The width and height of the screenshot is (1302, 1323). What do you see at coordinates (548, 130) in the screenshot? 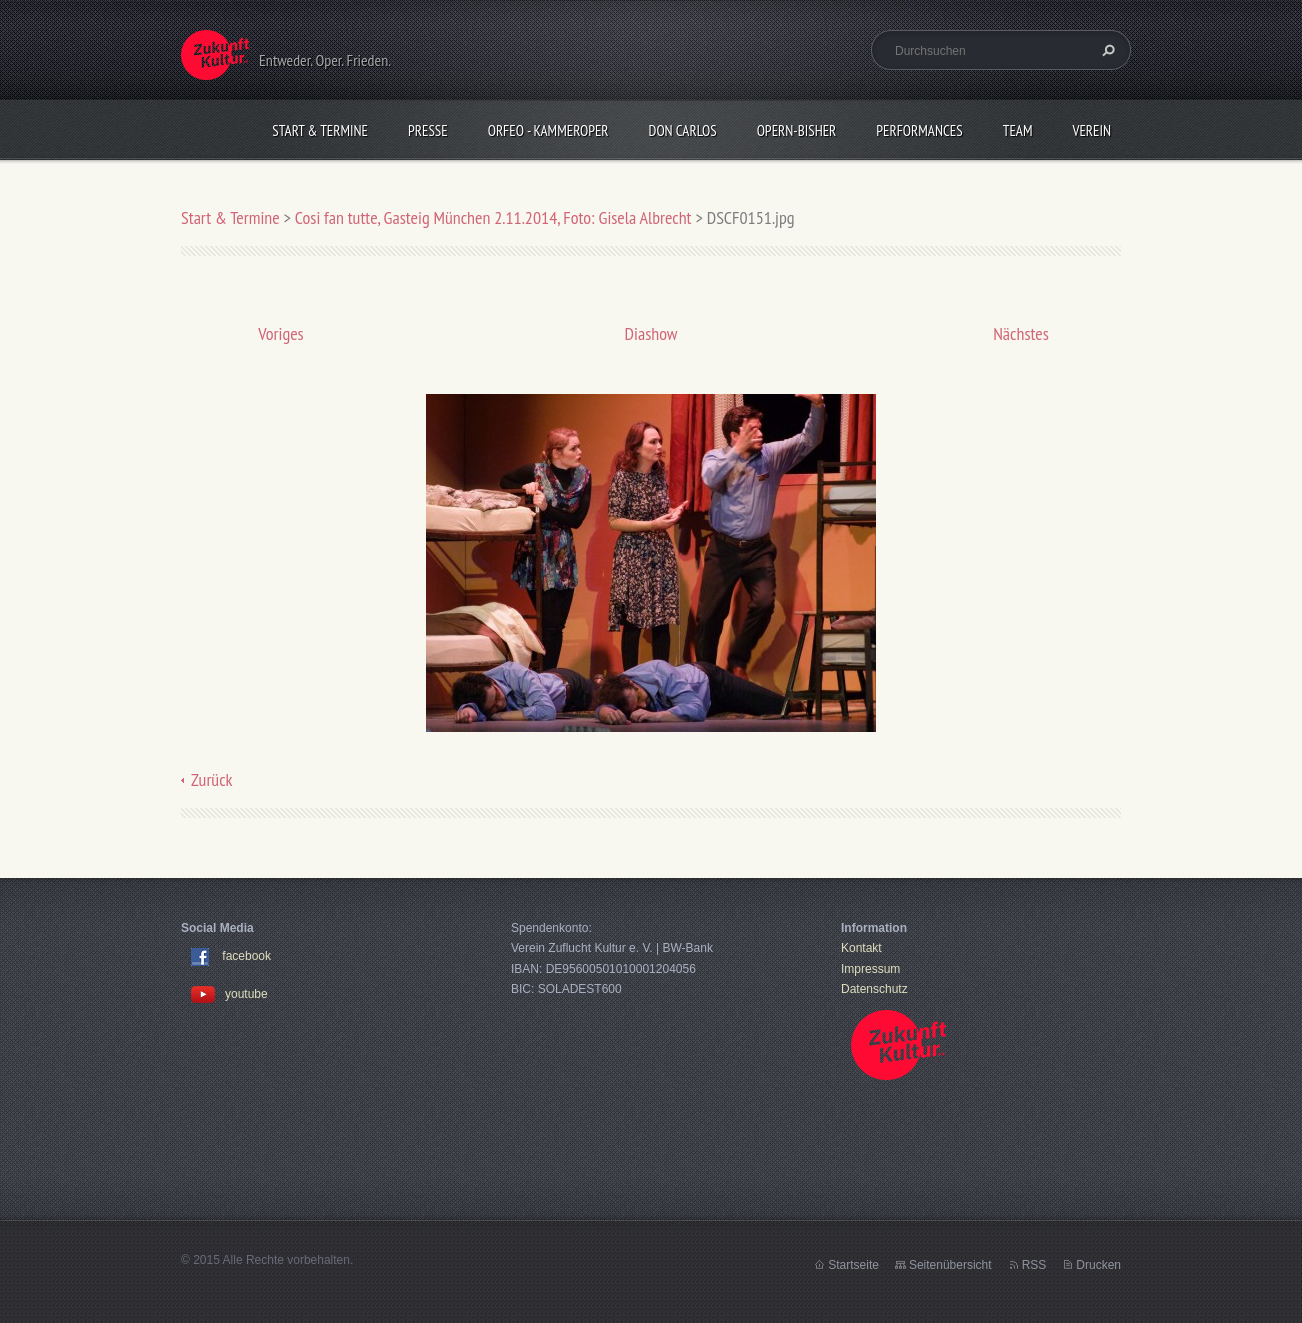
I see `Orfeo - KammerOper` at bounding box center [548, 130].